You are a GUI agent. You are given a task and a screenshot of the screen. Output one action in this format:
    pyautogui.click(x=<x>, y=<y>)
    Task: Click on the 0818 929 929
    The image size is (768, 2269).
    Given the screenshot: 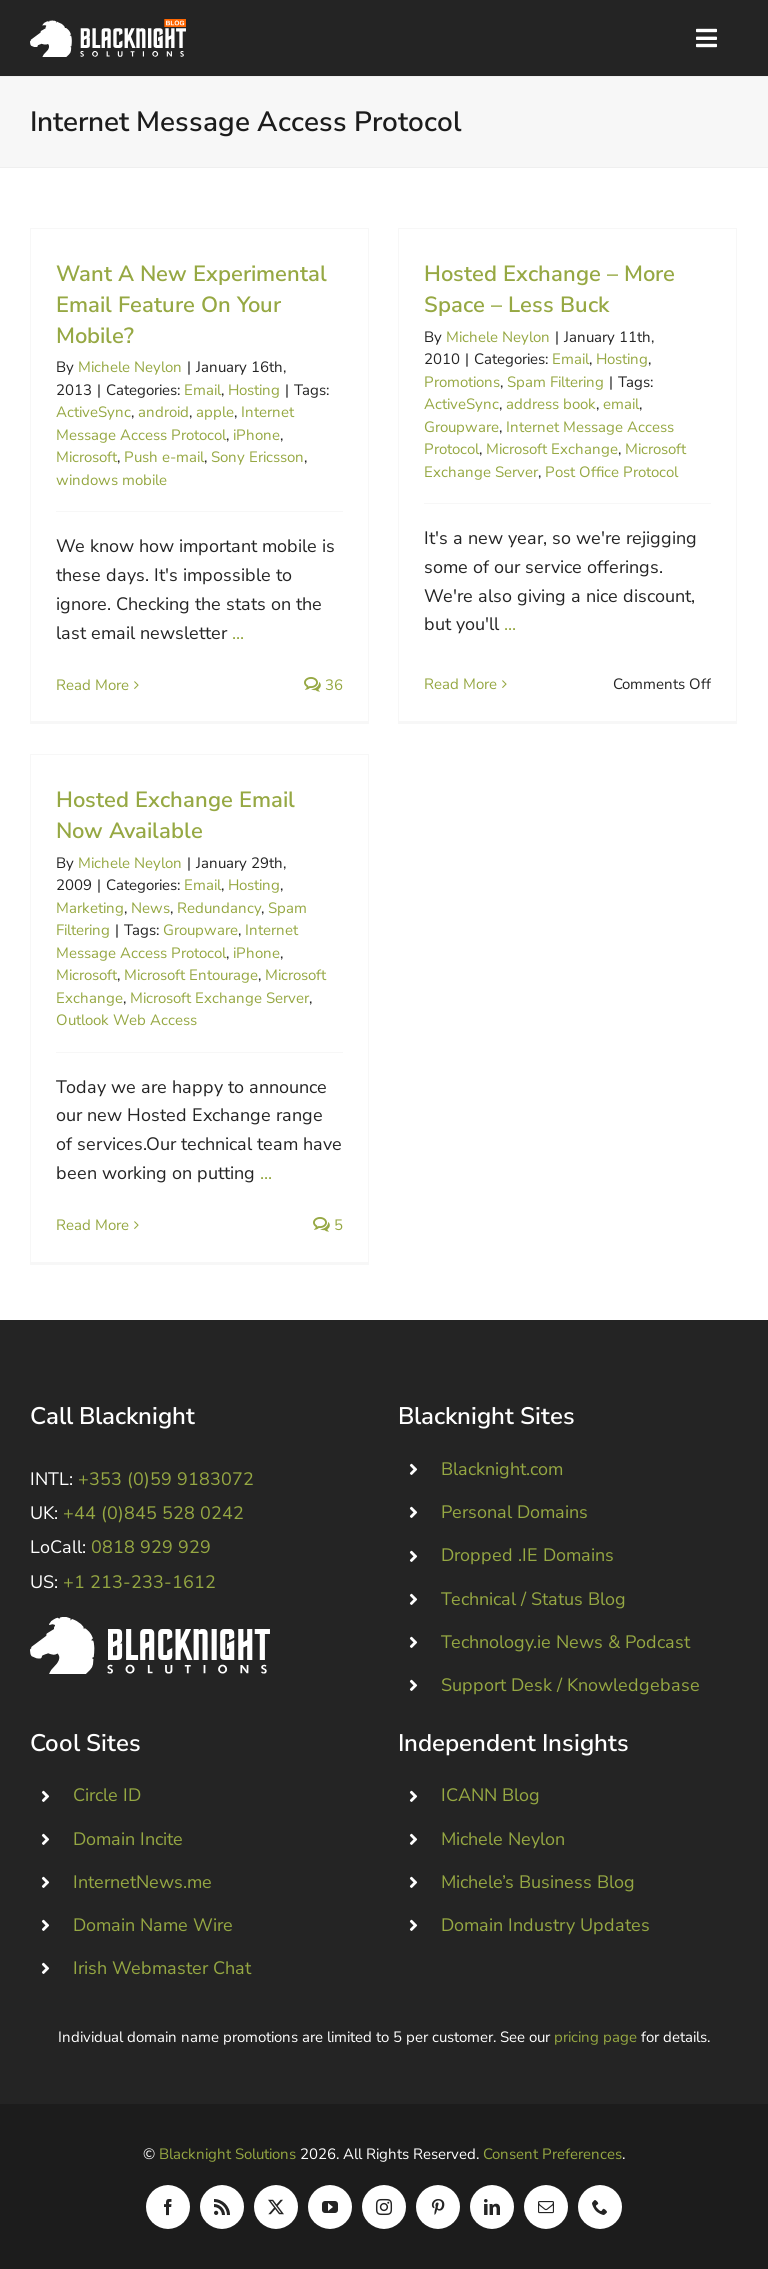 What is the action you would take?
    pyautogui.click(x=151, y=1547)
    